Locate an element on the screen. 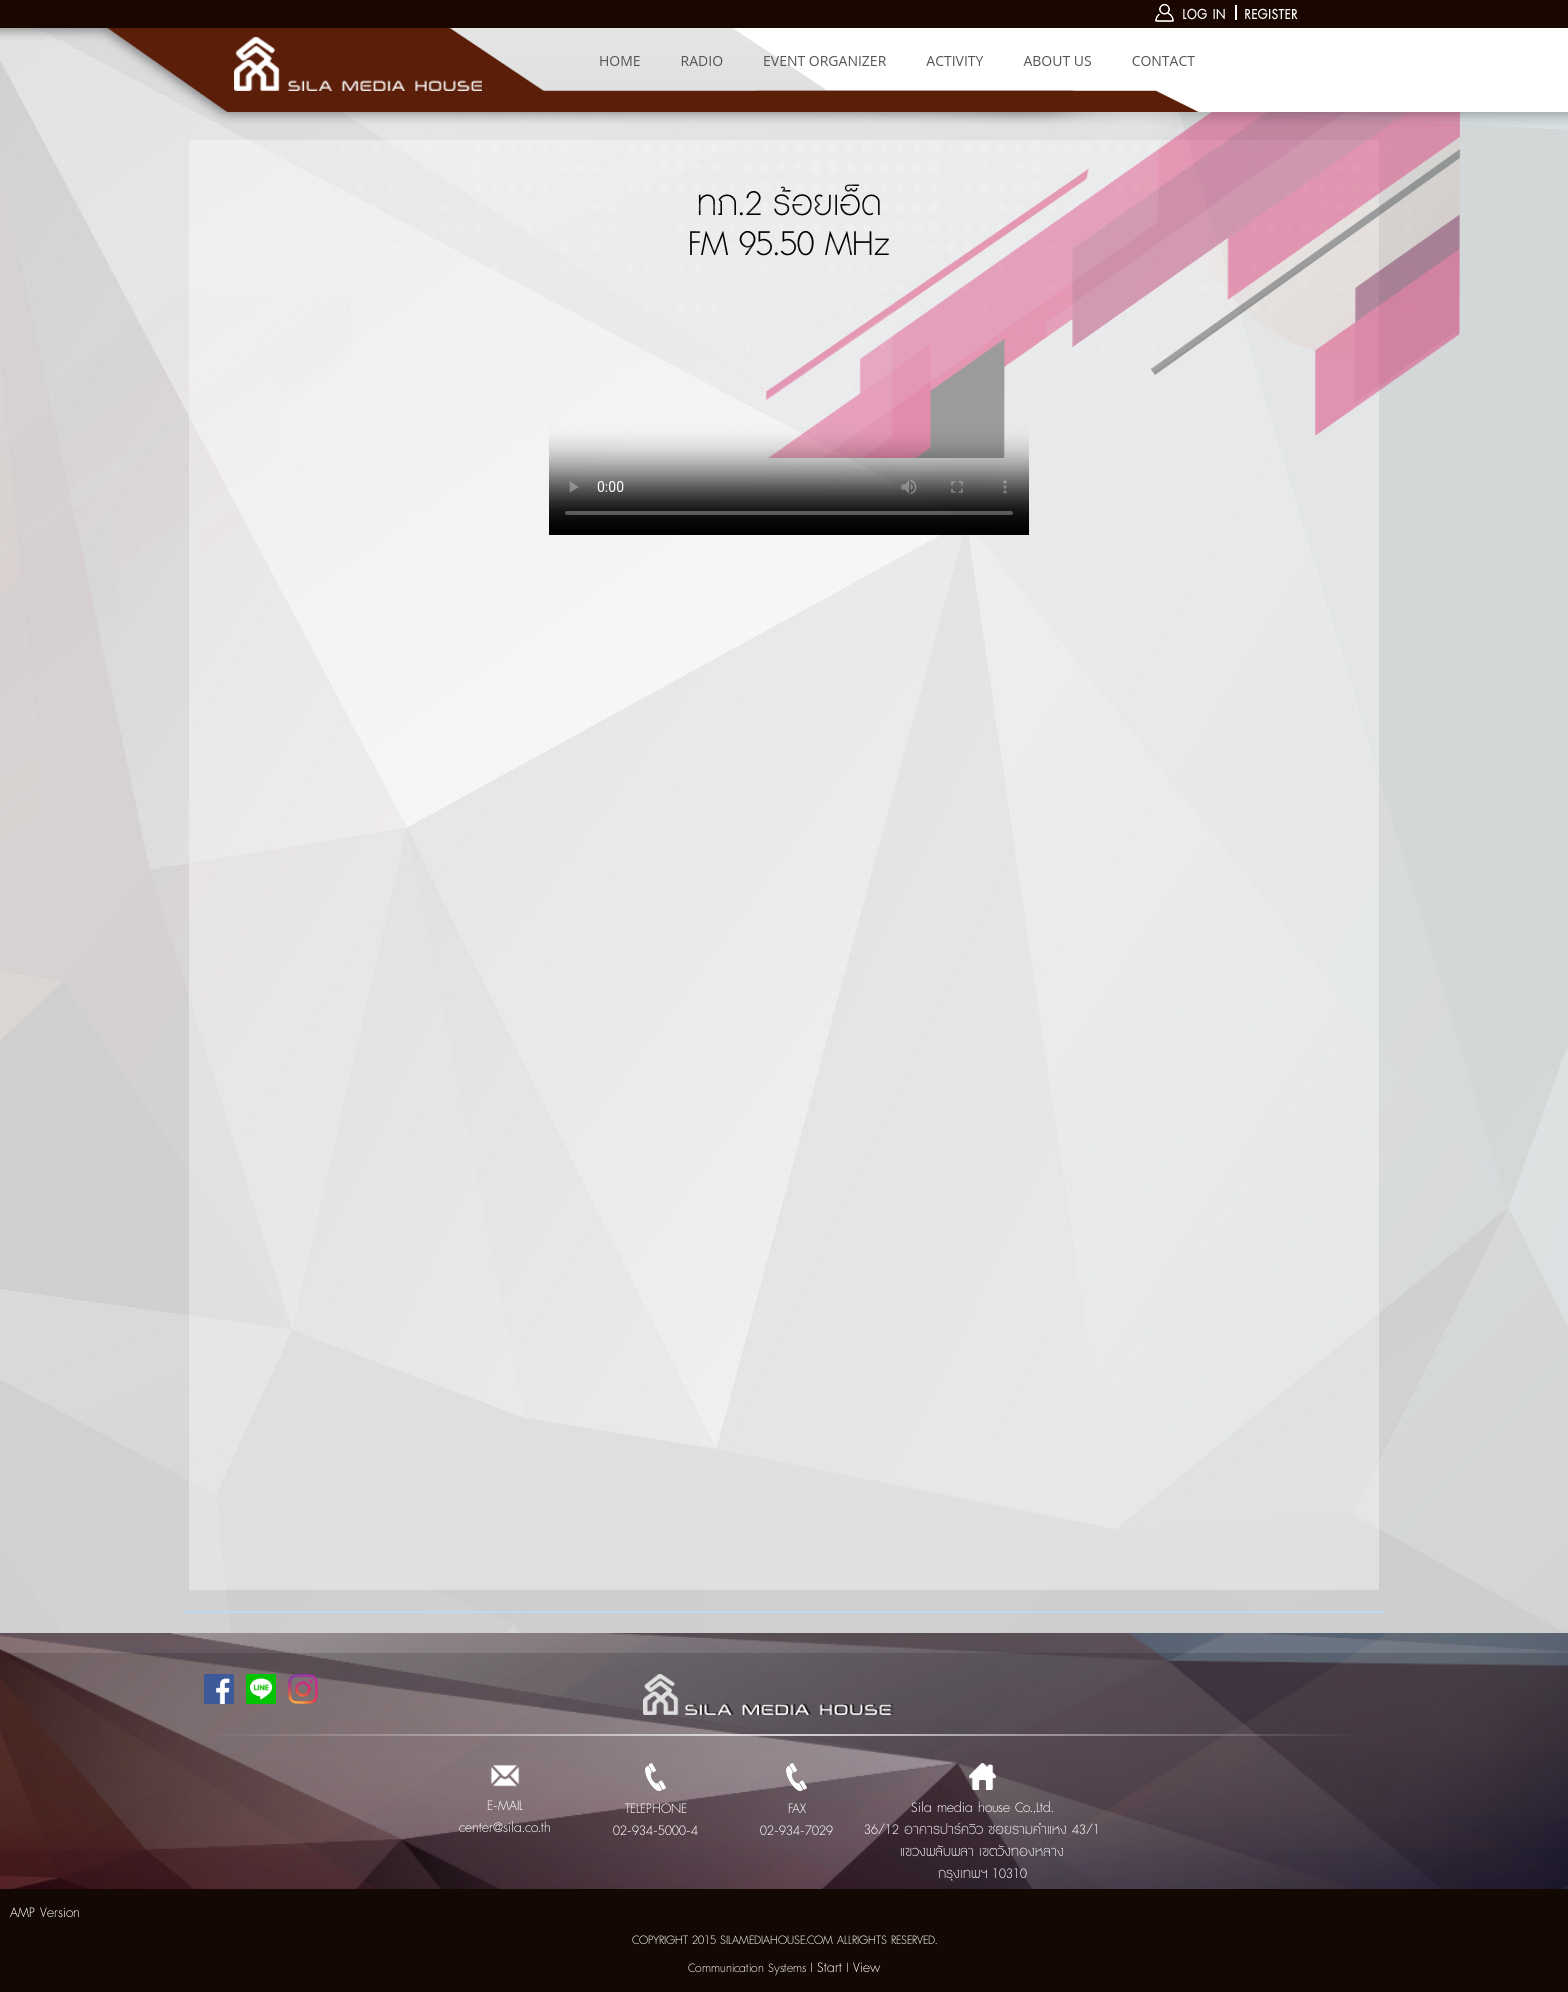  E-MAIL center@sila.co.th is located at coordinates (505, 1806).